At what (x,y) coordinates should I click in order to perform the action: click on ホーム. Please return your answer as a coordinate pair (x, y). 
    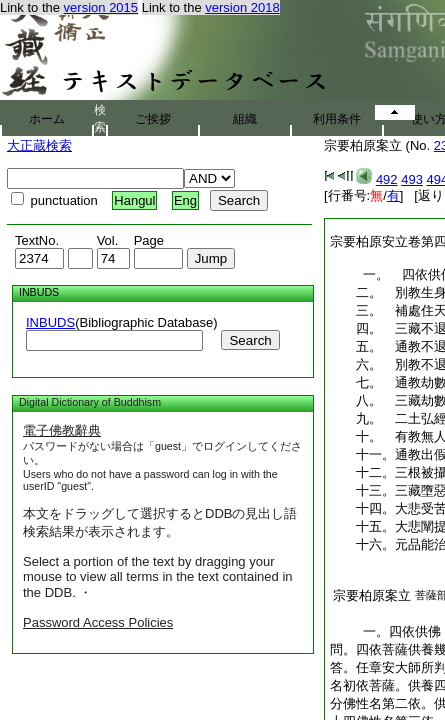
    Looking at the image, I should click on (47, 119).